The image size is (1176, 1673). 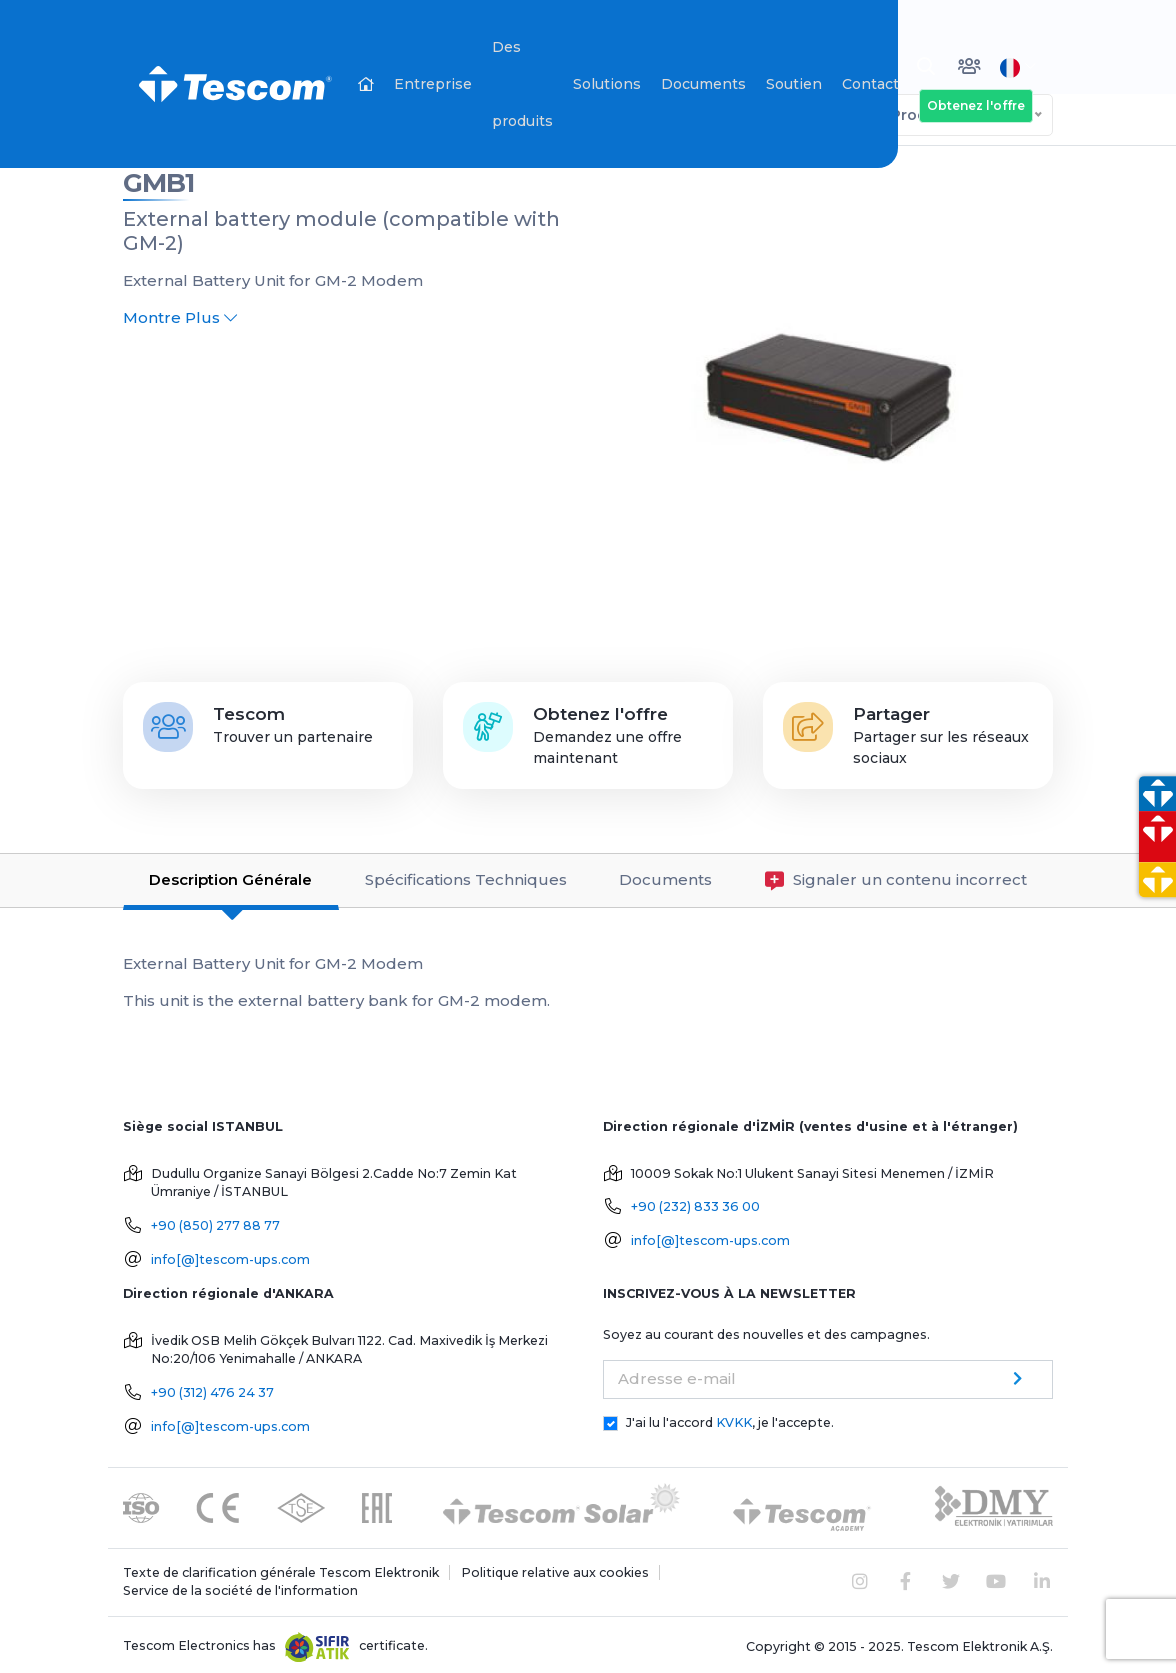 I want to click on Des produits, so click(x=522, y=84).